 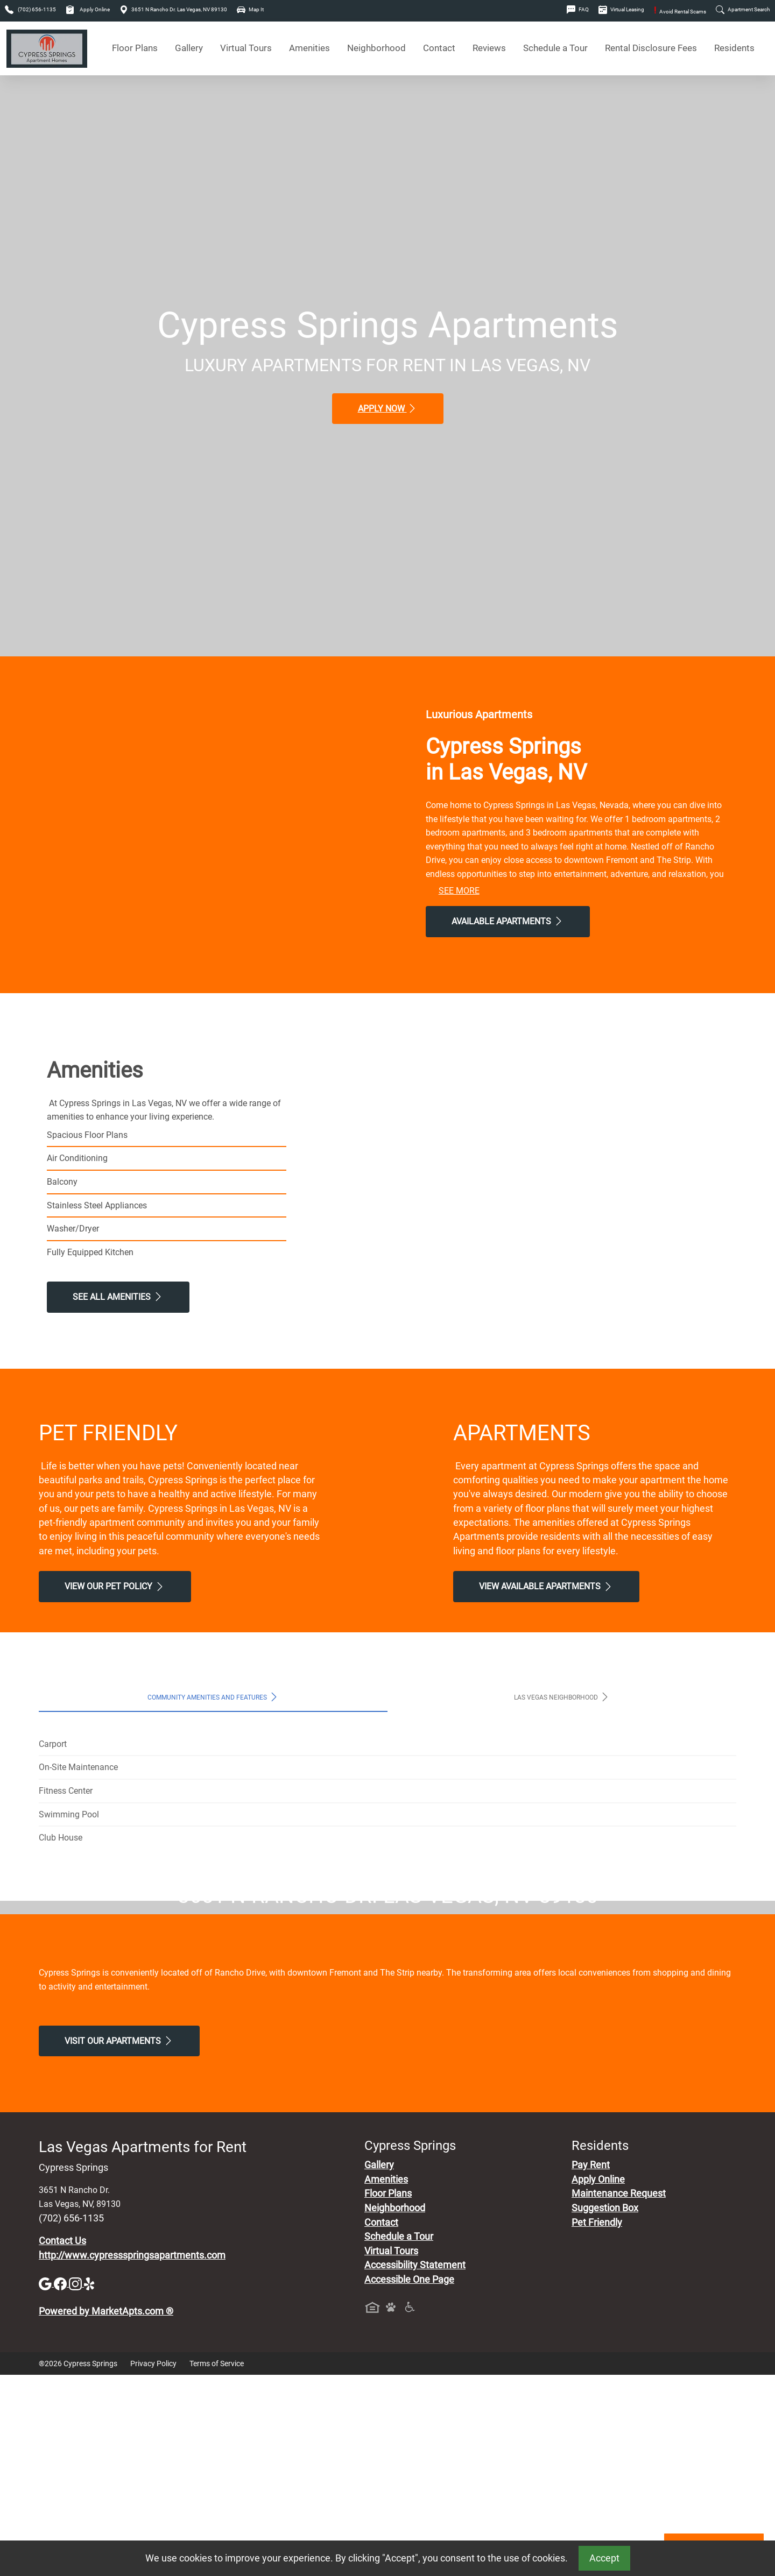 What do you see at coordinates (621, 9) in the screenshot?
I see `Virtual Leasing` at bounding box center [621, 9].